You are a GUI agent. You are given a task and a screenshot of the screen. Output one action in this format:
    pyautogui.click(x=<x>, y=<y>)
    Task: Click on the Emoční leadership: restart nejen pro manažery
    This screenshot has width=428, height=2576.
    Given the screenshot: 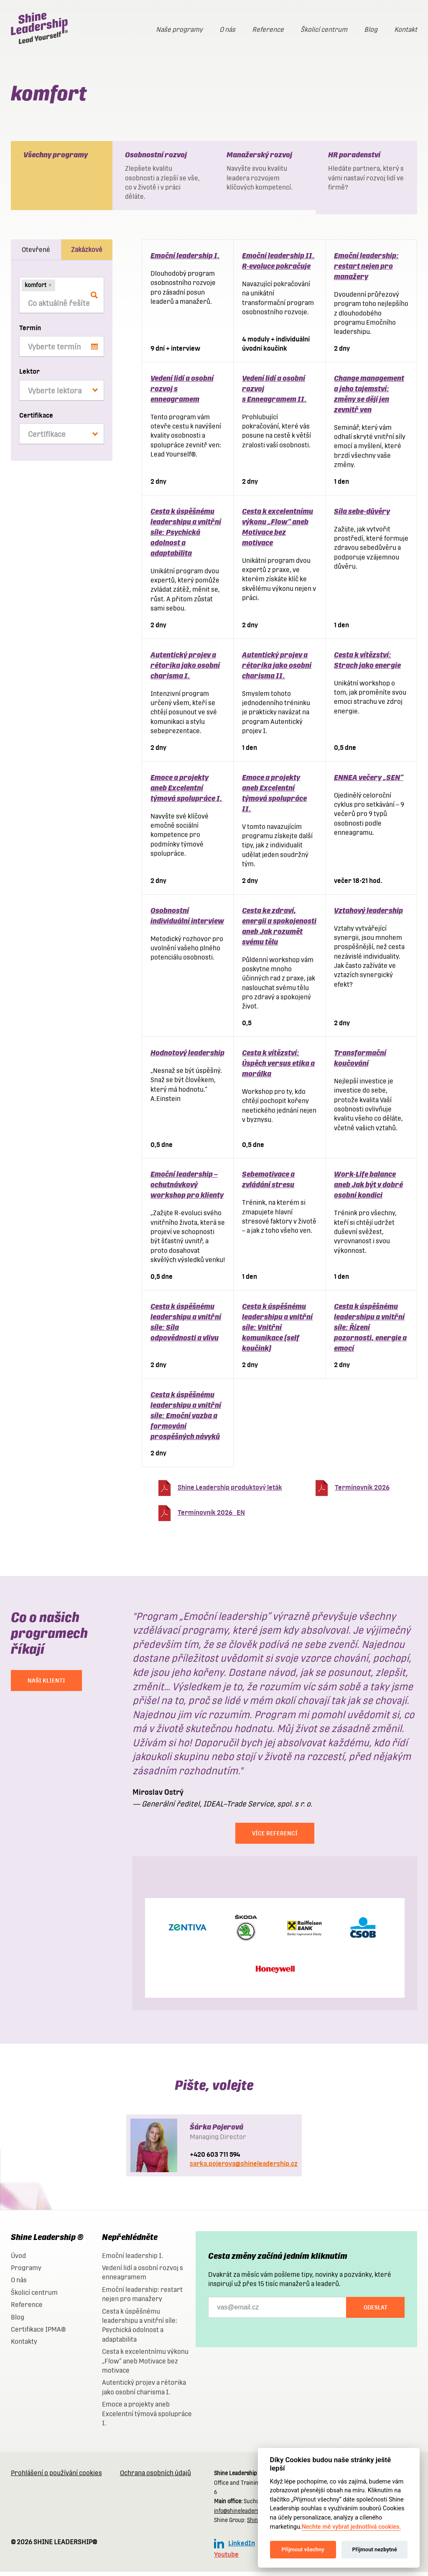 What is the action you would take?
    pyautogui.click(x=366, y=270)
    